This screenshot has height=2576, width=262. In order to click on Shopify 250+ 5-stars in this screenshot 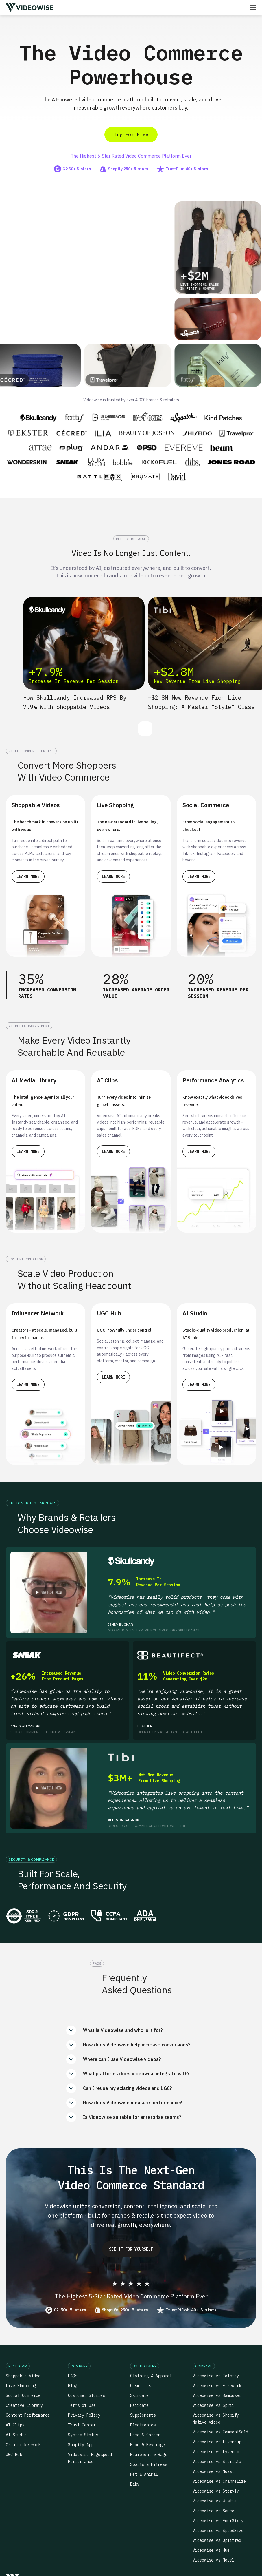, I will do `click(125, 2310)`.